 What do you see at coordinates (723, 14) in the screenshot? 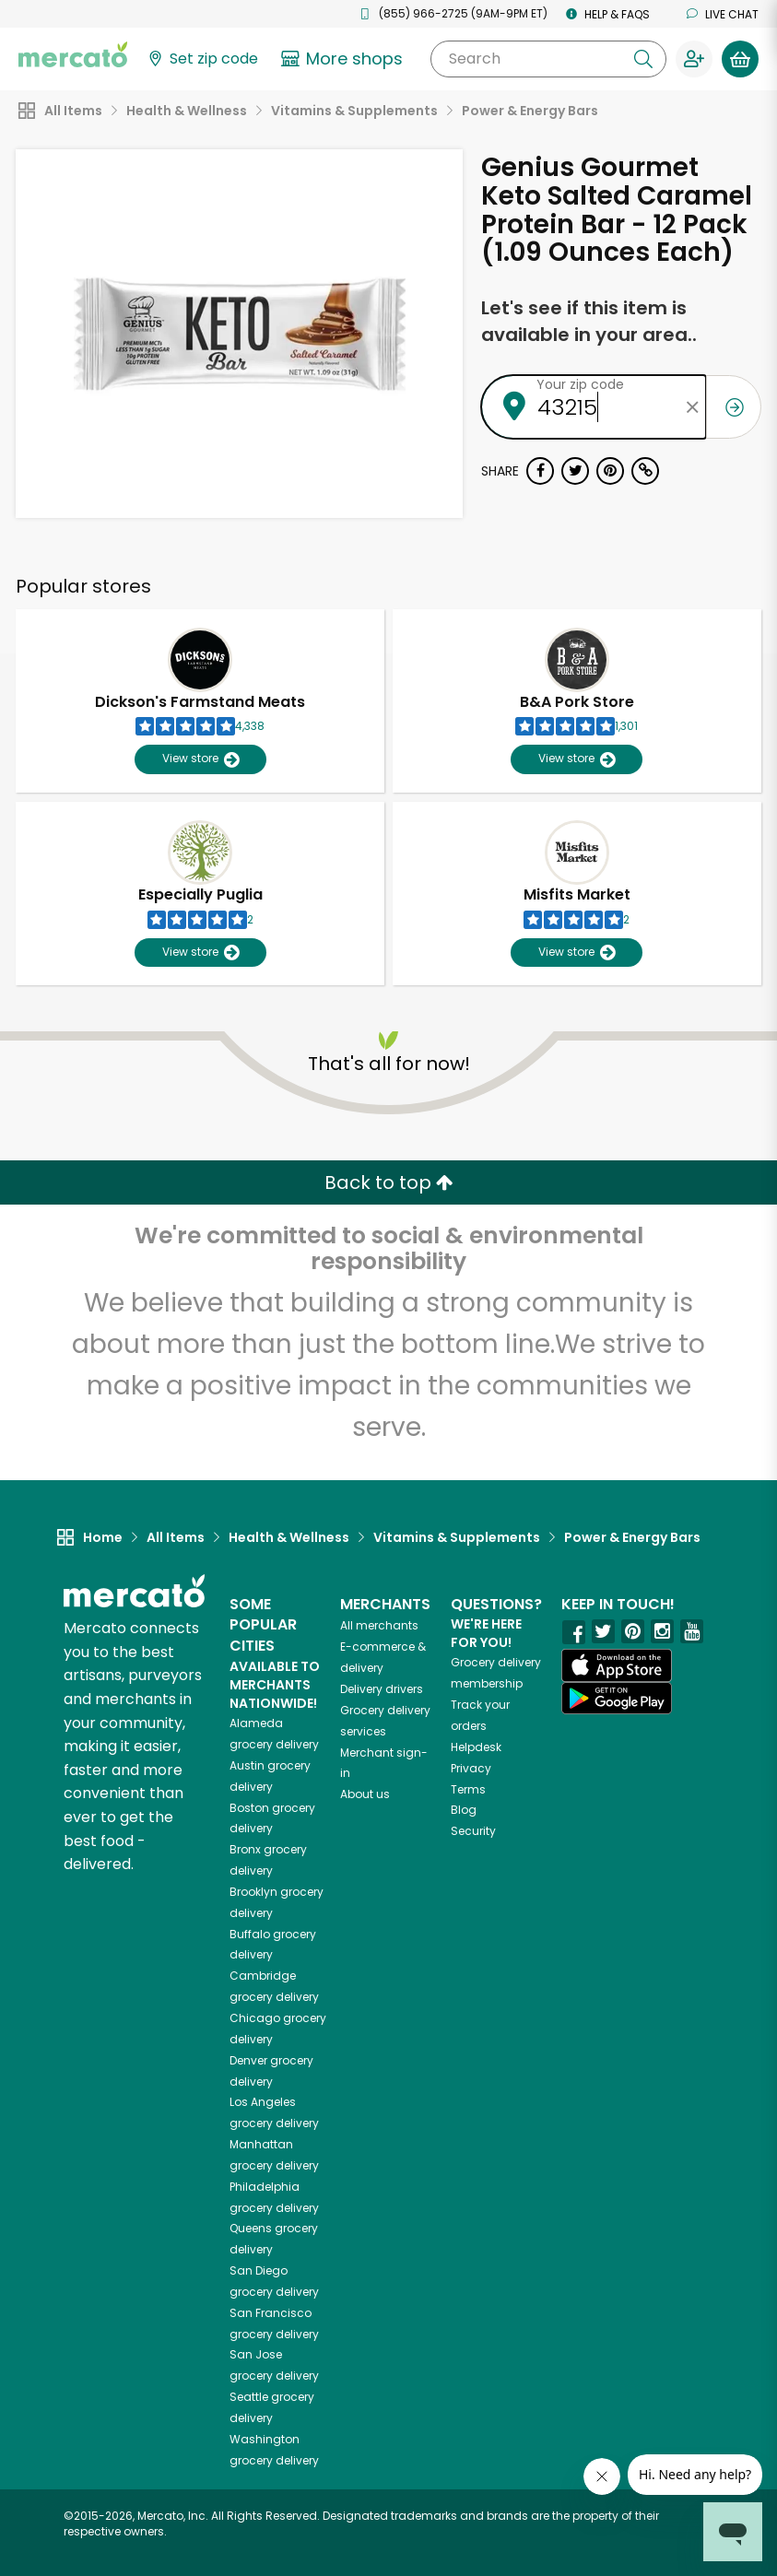
I see `Live chat` at bounding box center [723, 14].